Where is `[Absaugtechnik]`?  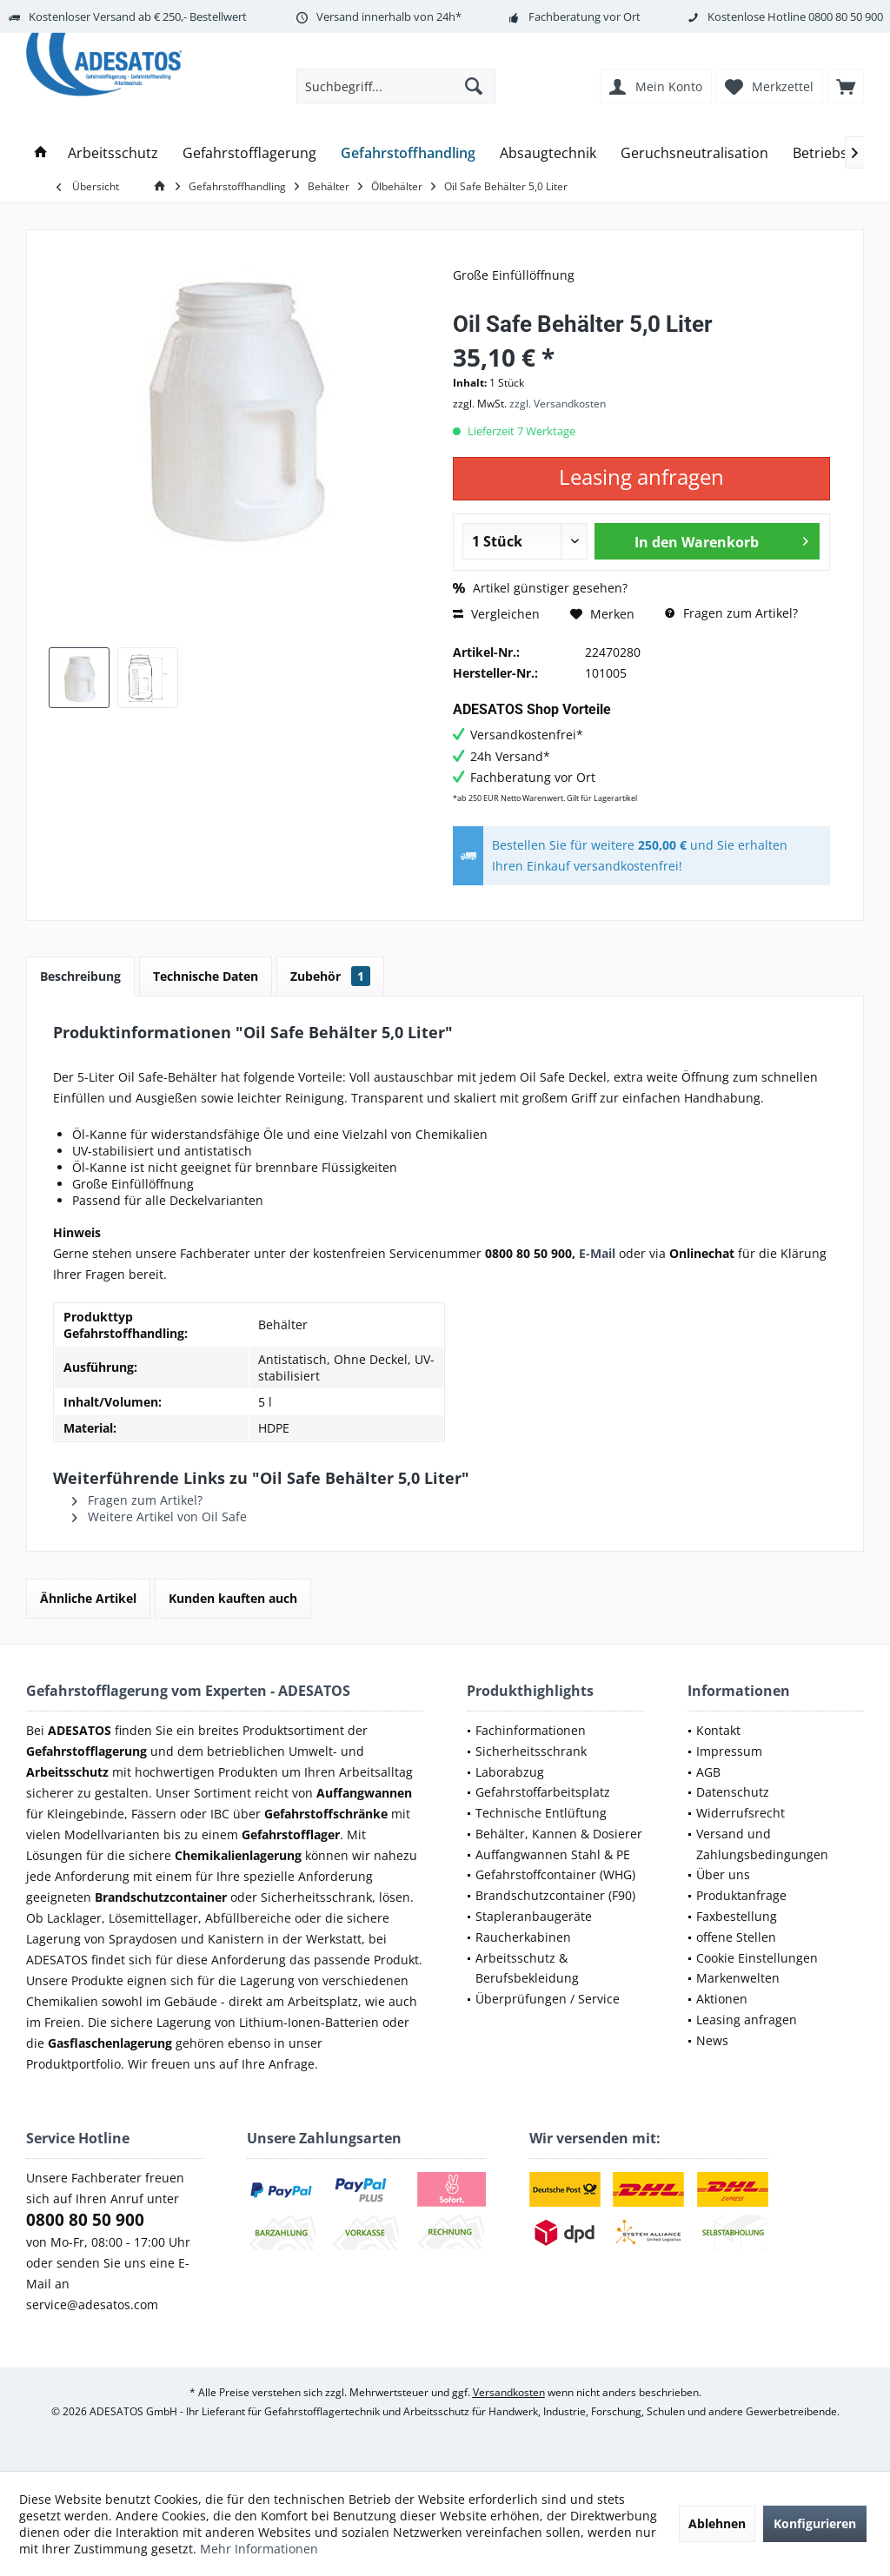
[Absaugtechnik] is located at coordinates (548, 153).